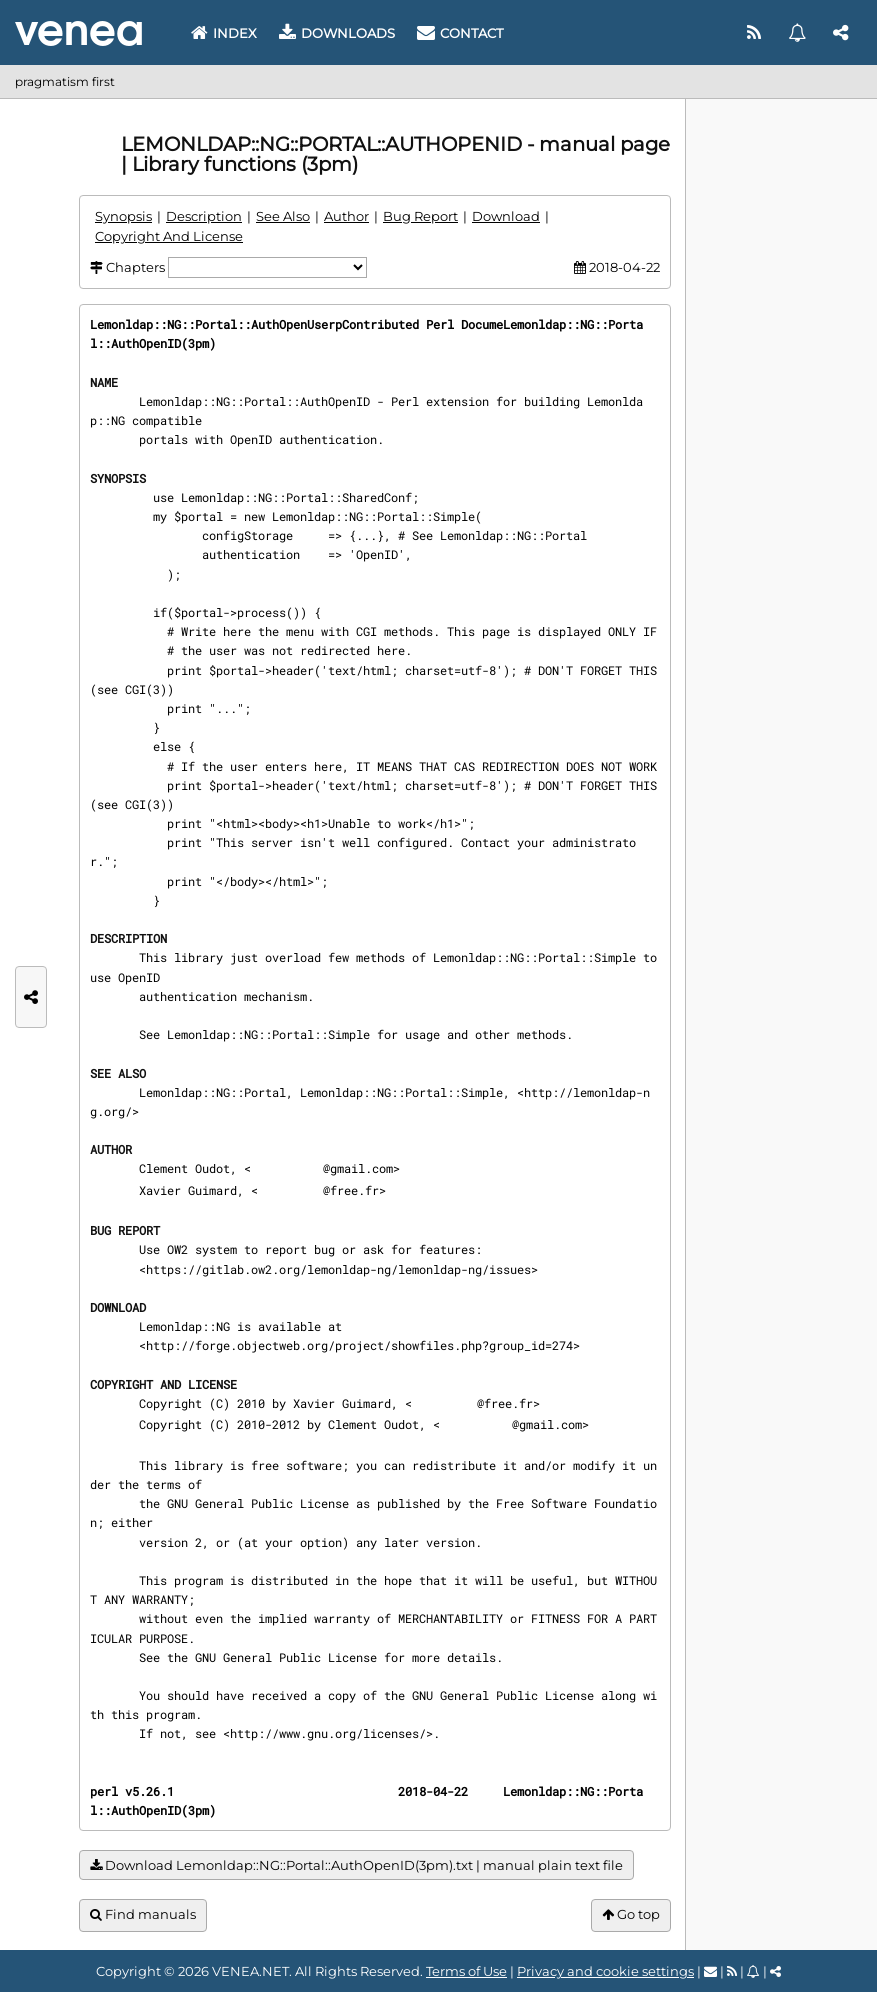 This screenshot has width=877, height=1992. I want to click on Author, so click(346, 216).